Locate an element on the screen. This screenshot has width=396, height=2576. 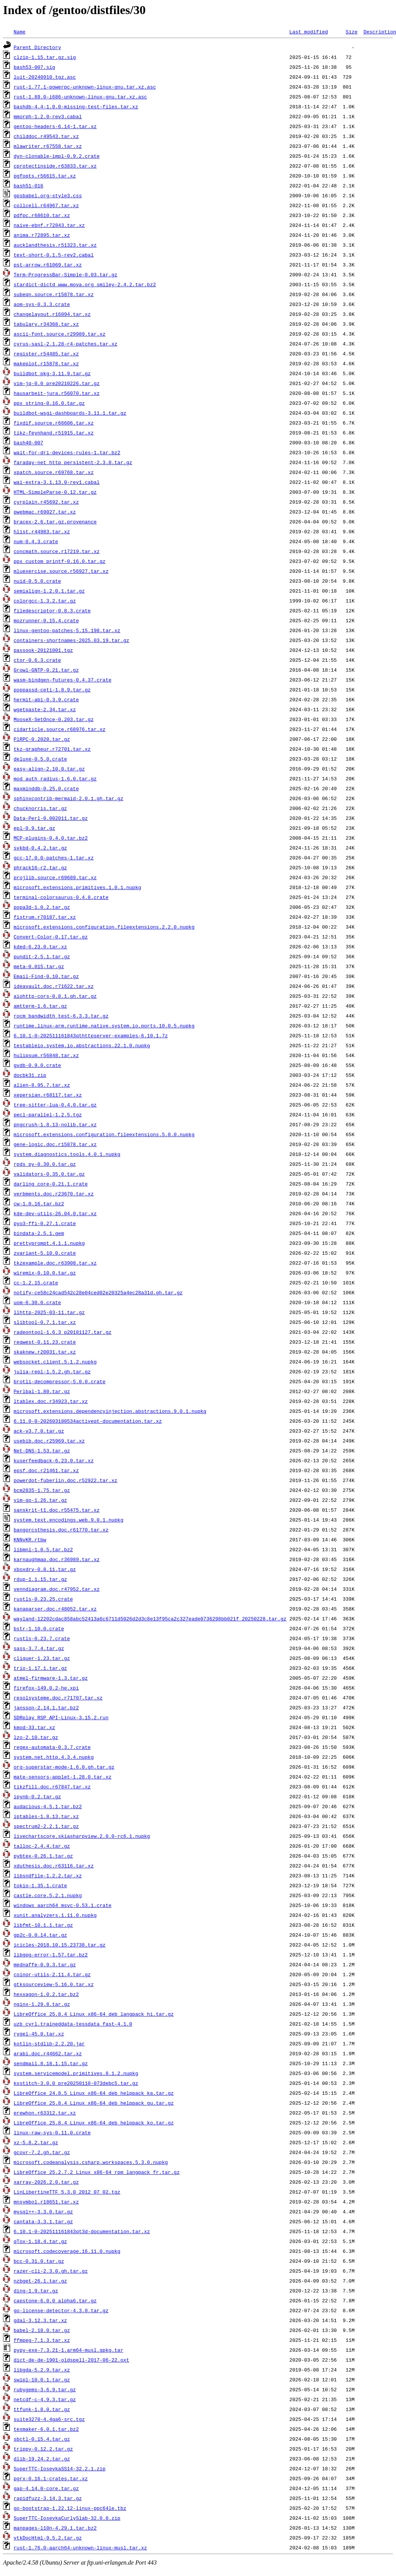
xpatch.source.r69768.tar.xz is located at coordinates (54, 472).